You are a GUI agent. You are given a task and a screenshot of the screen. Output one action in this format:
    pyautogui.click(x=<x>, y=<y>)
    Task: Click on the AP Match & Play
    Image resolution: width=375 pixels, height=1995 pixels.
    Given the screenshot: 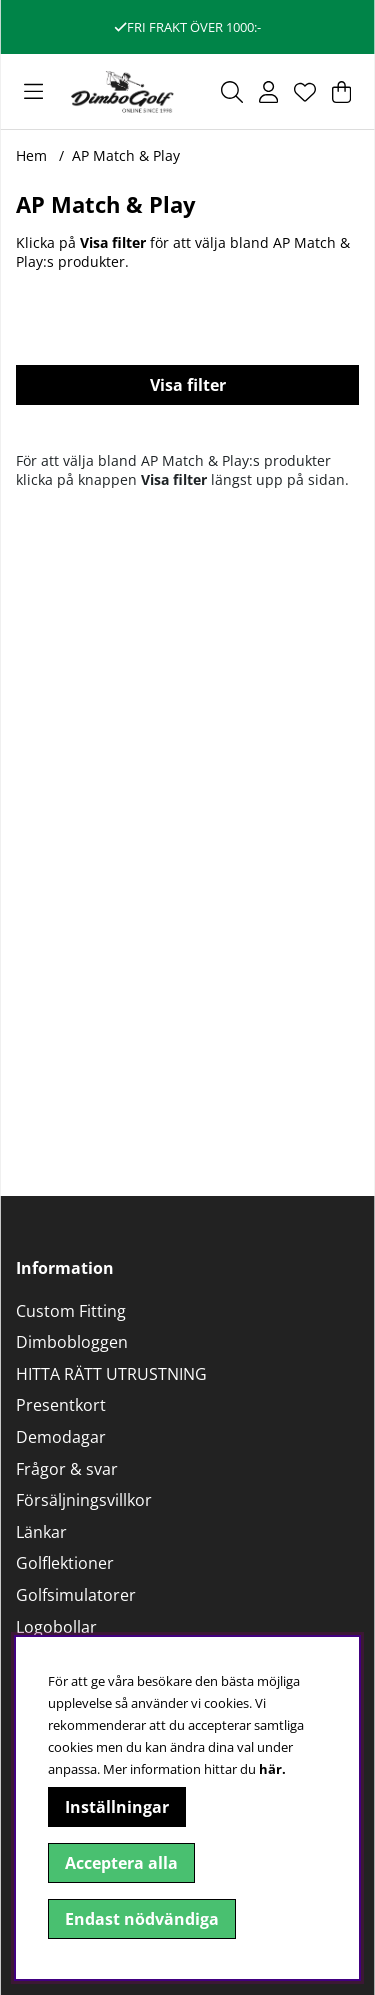 What is the action you would take?
    pyautogui.click(x=126, y=155)
    